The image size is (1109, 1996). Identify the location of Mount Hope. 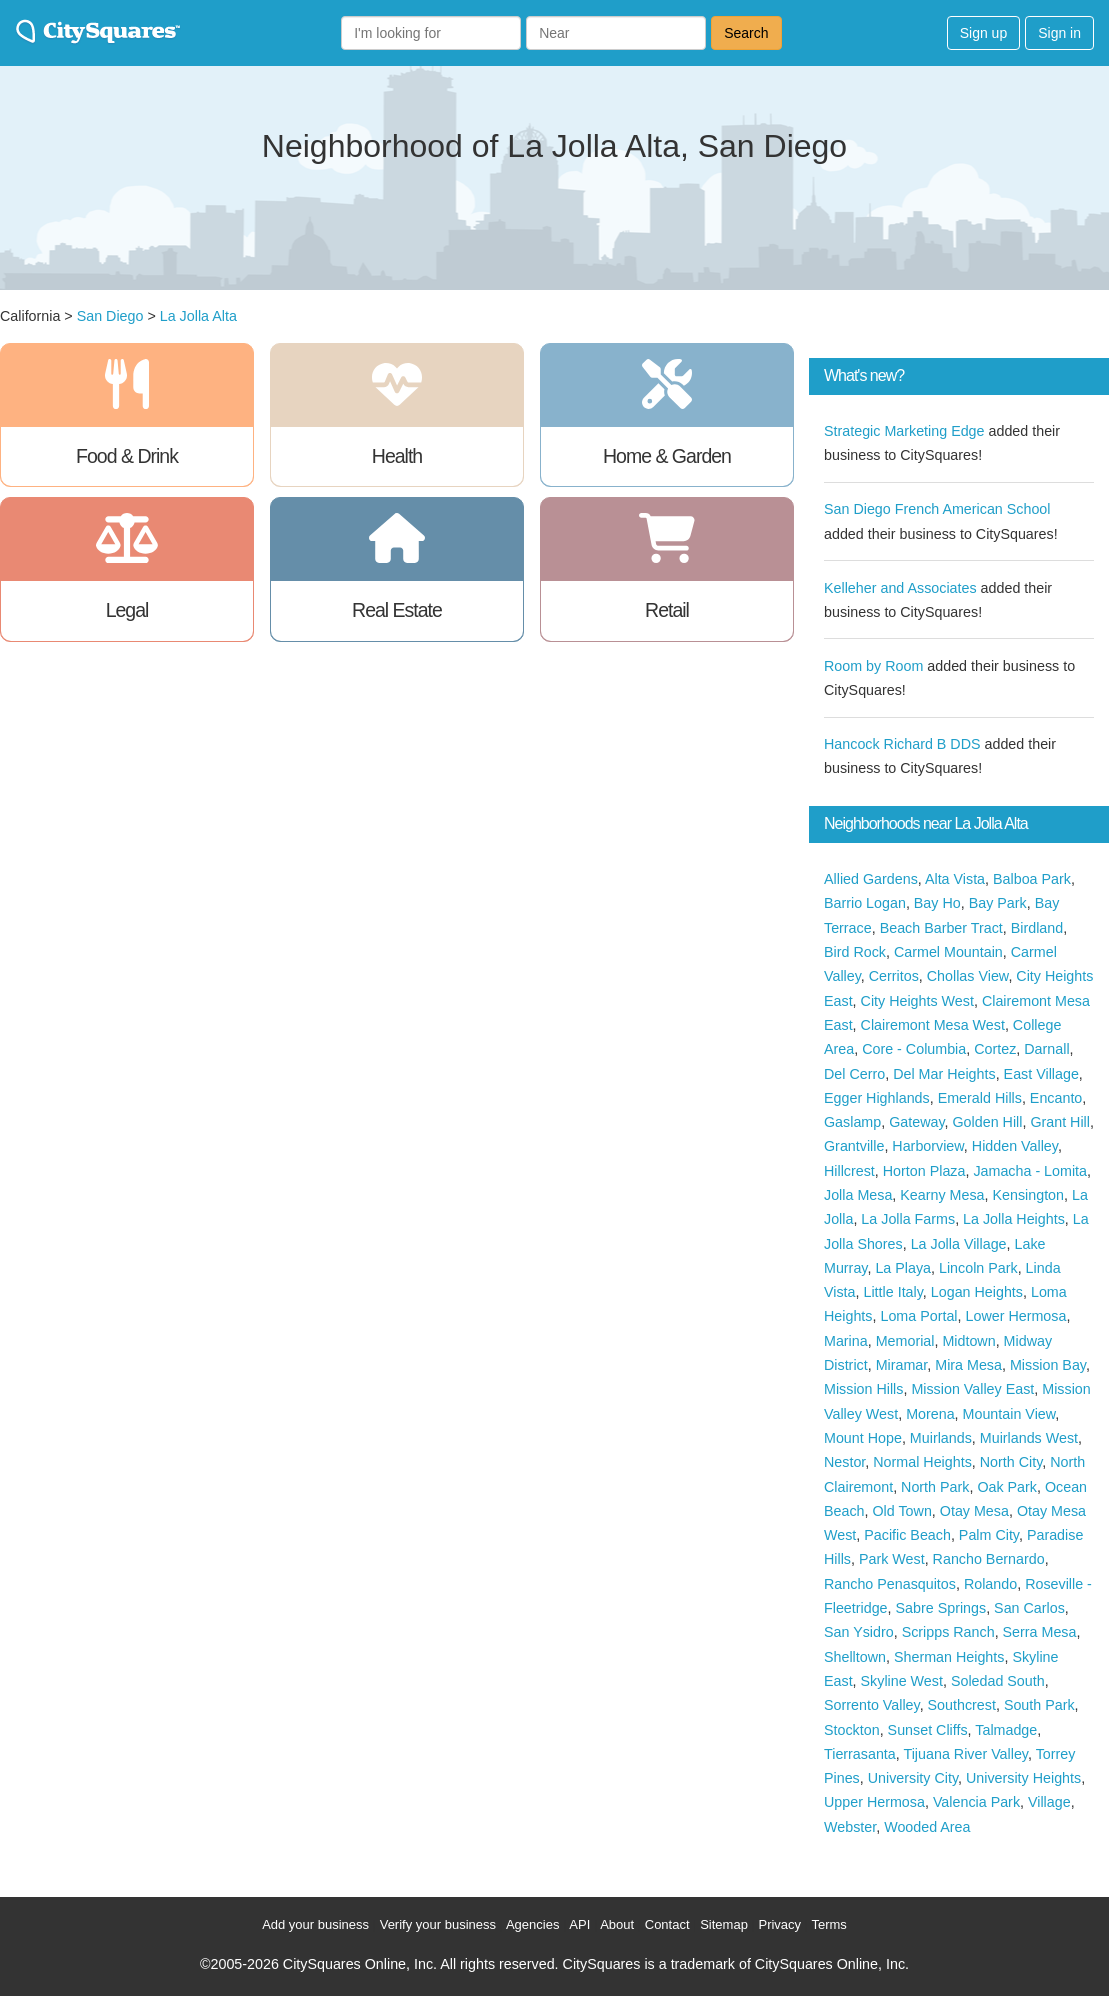
(863, 1438).